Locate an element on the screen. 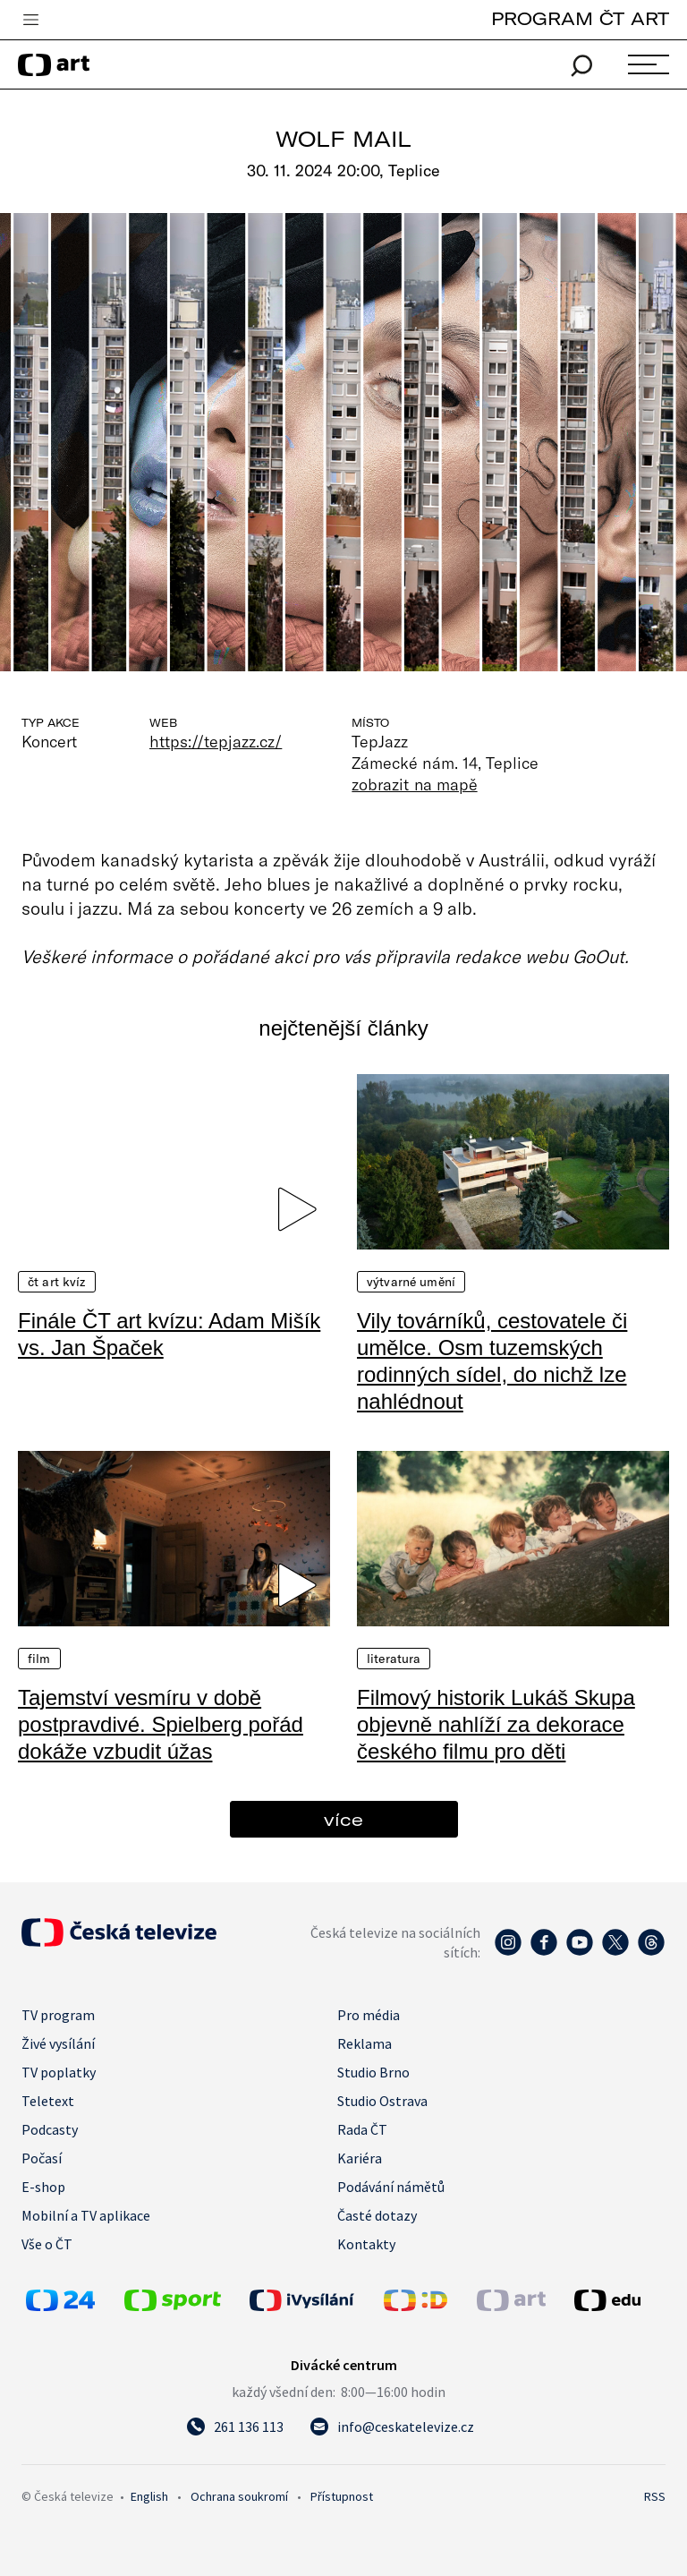  Podávání námětů is located at coordinates (391, 2187).